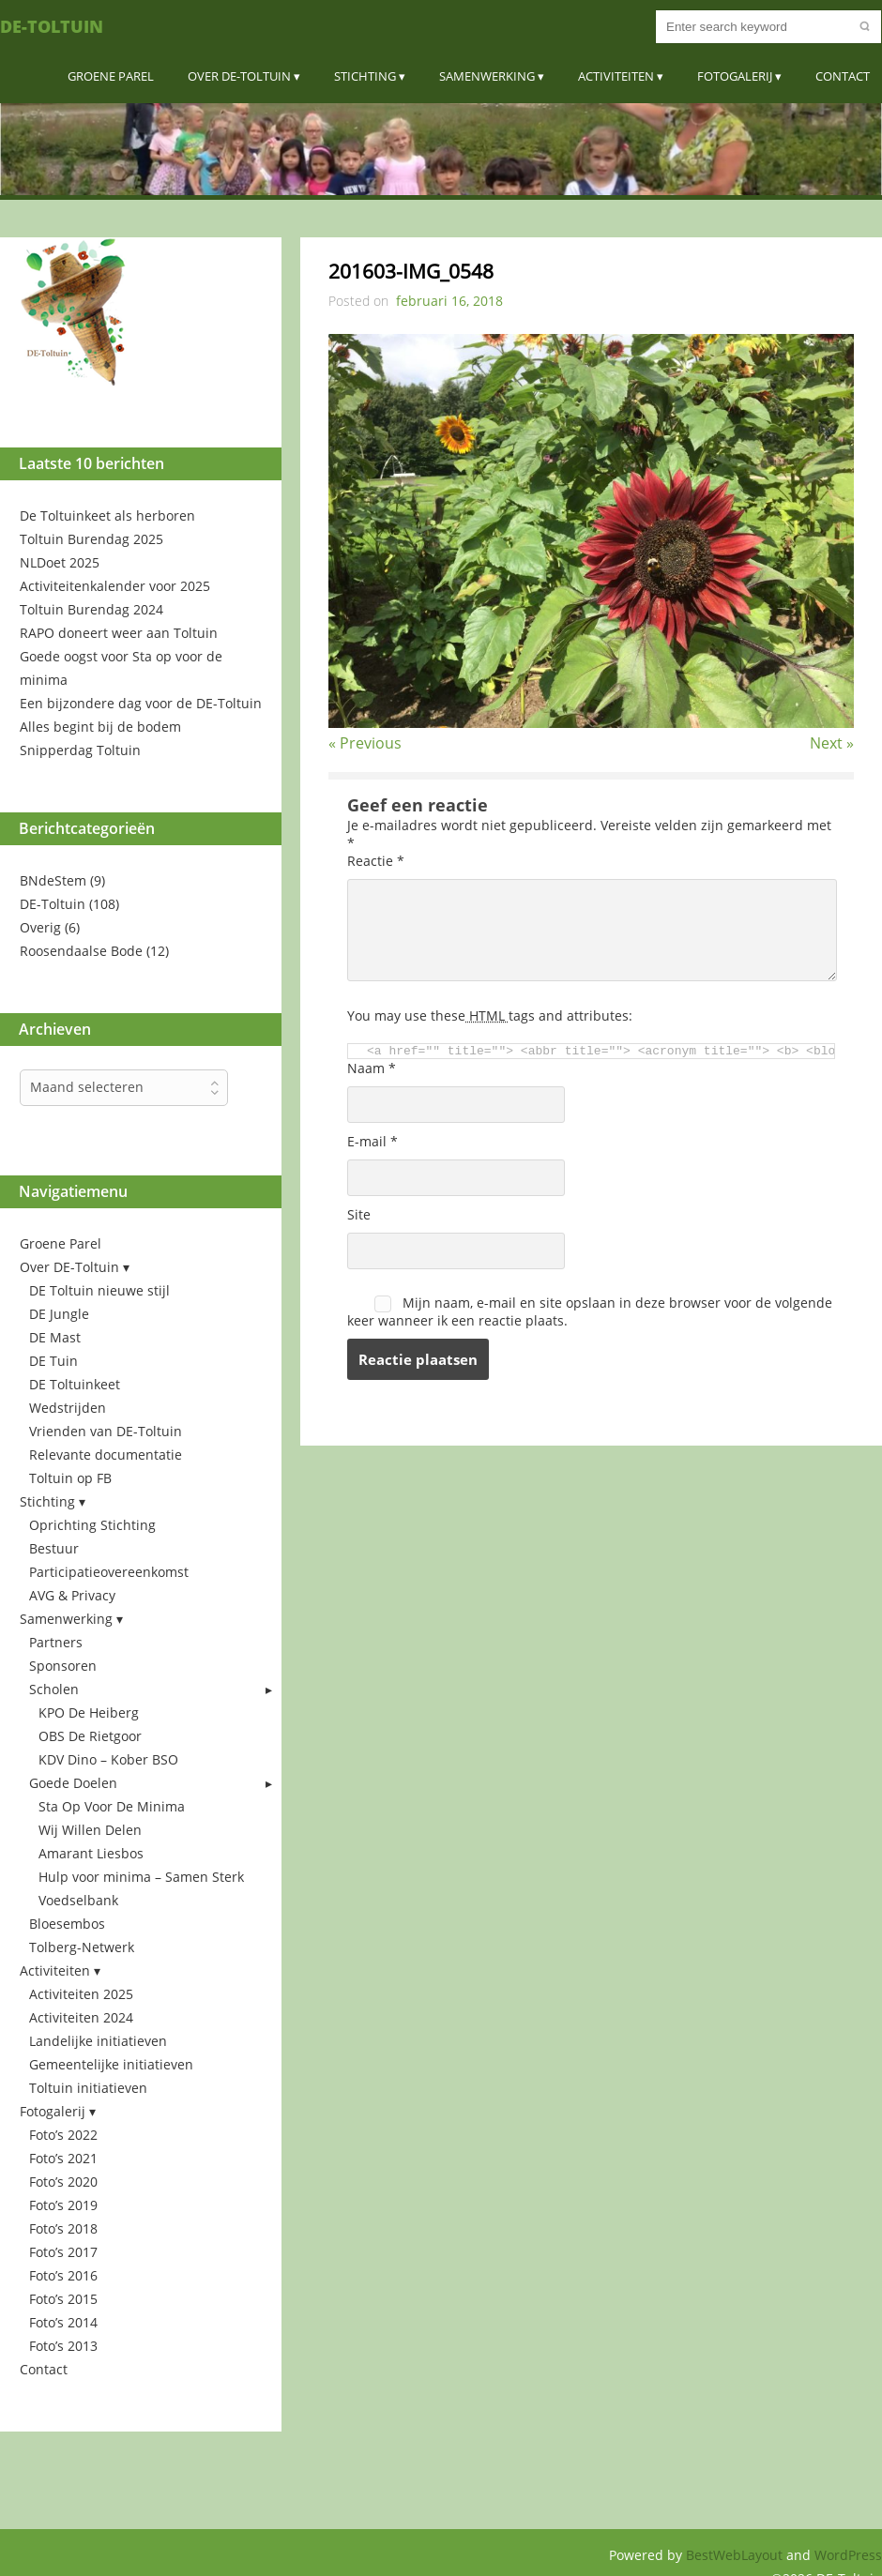 The height and width of the screenshot is (2576, 882). I want to click on Voedselbank, so click(78, 1900).